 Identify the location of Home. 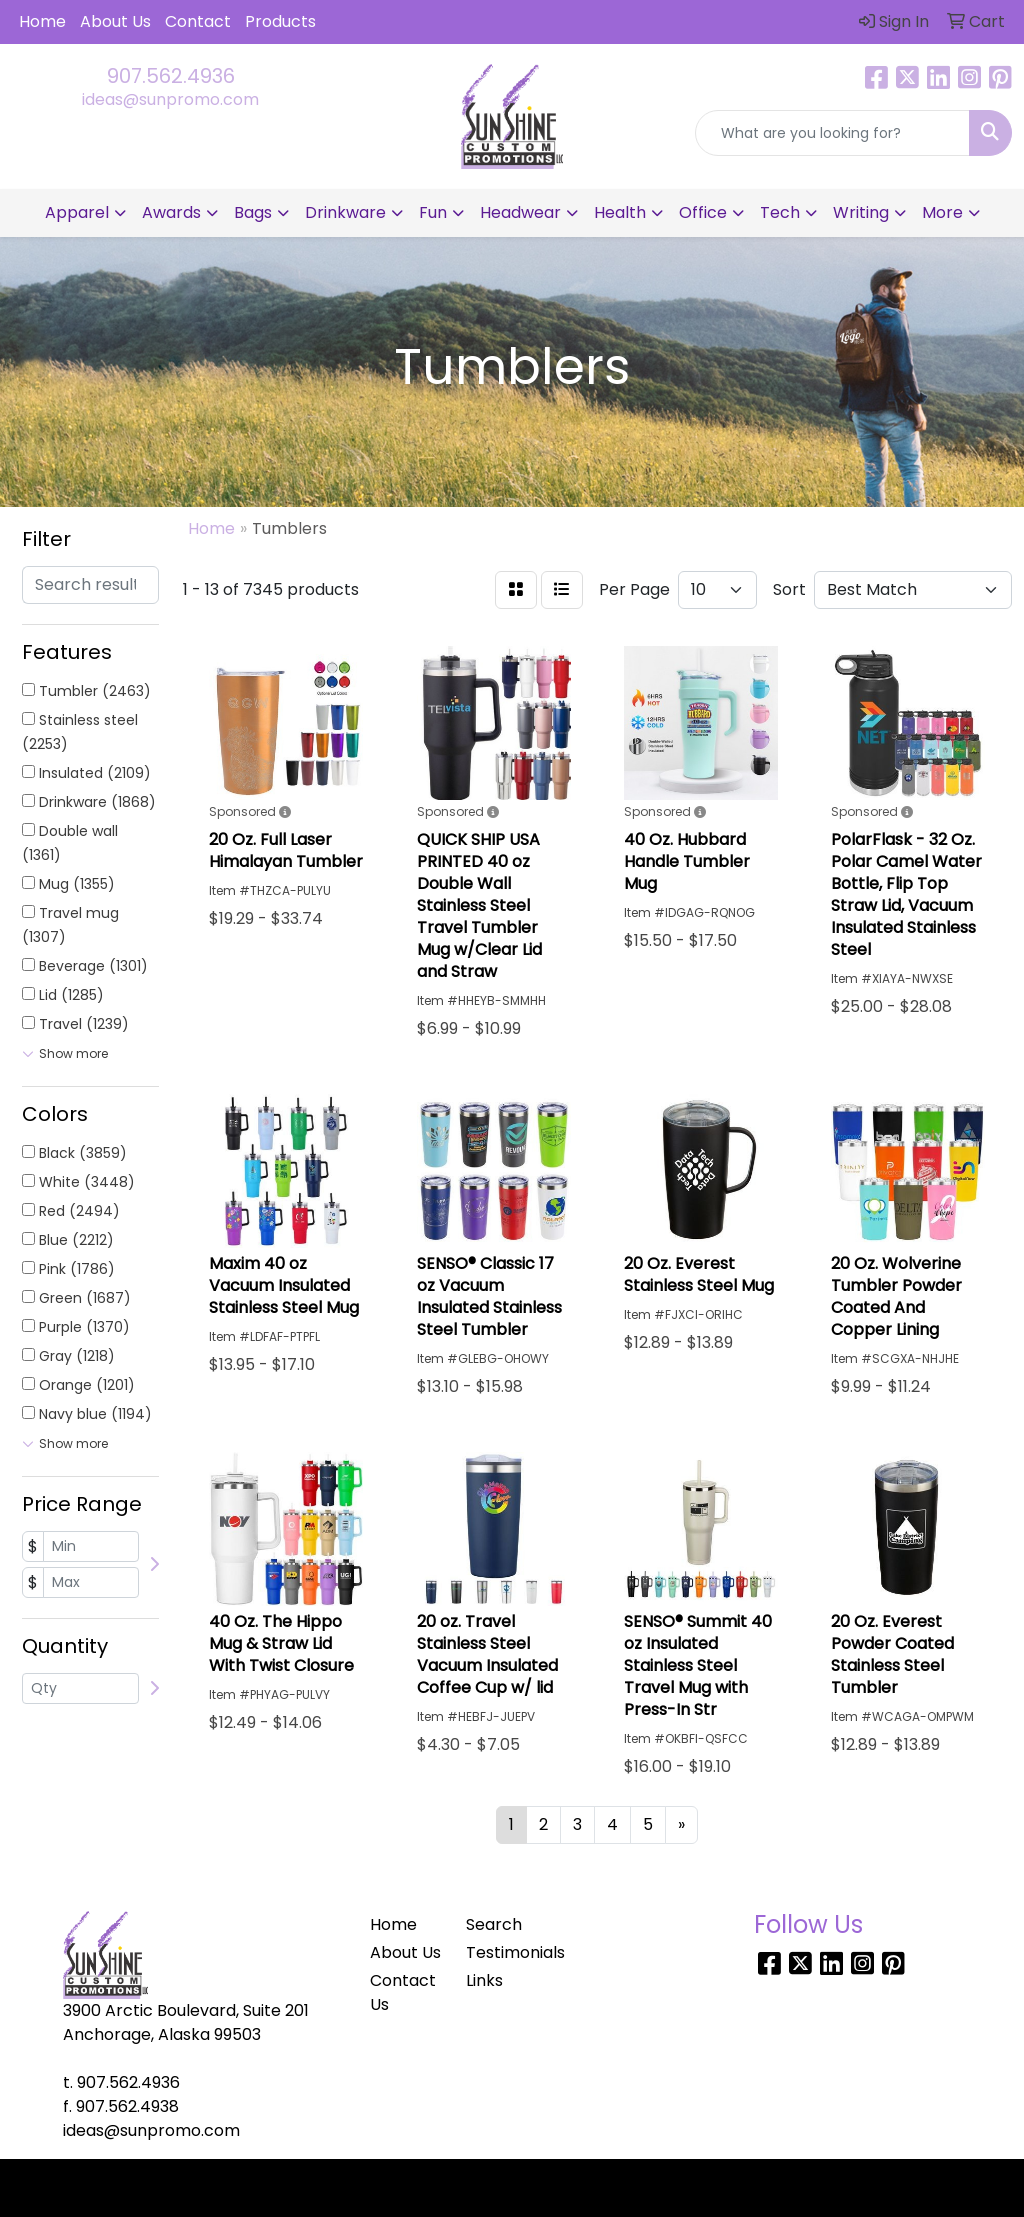
(42, 21).